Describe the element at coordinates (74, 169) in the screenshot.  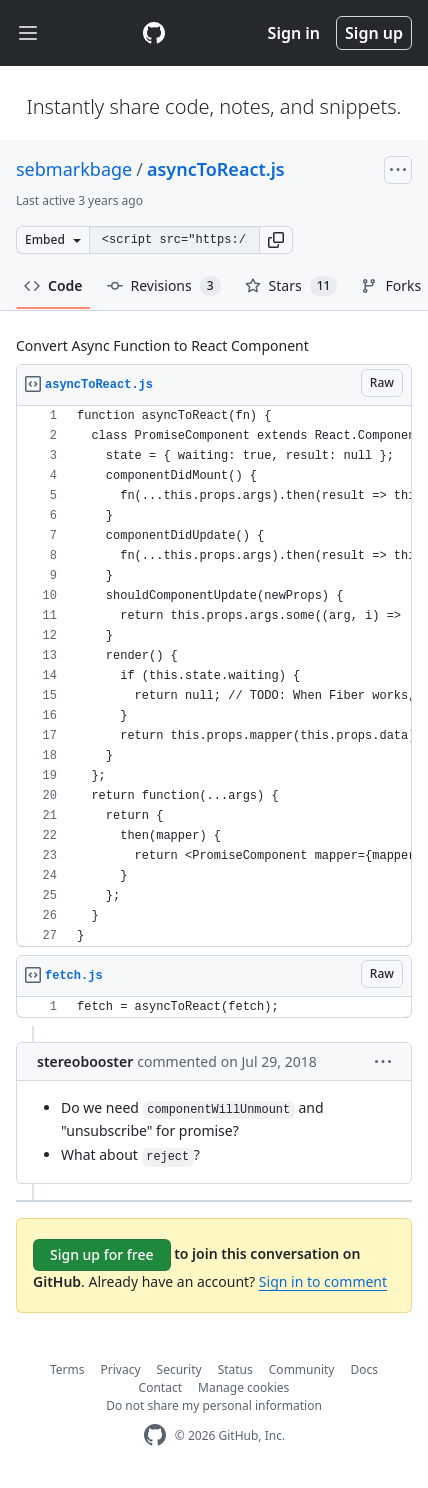
I see `sebmarkbage` at that location.